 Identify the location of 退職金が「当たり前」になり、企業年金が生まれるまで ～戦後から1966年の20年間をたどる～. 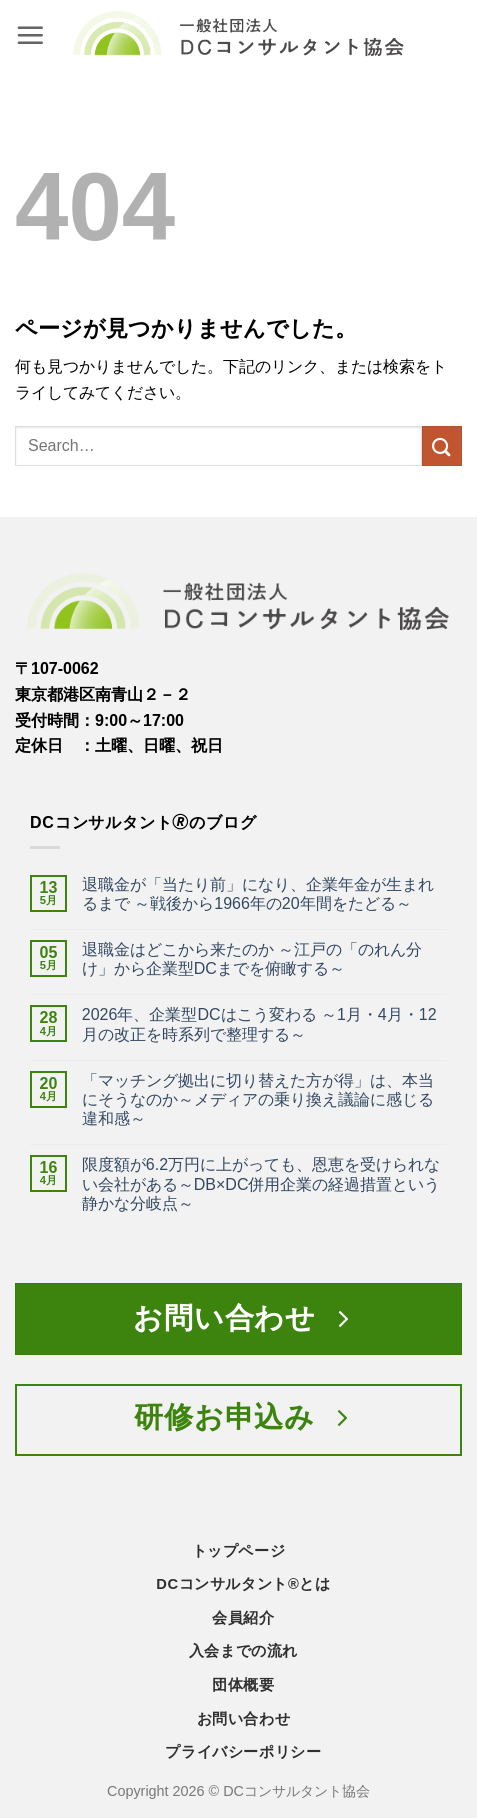
(258, 894).